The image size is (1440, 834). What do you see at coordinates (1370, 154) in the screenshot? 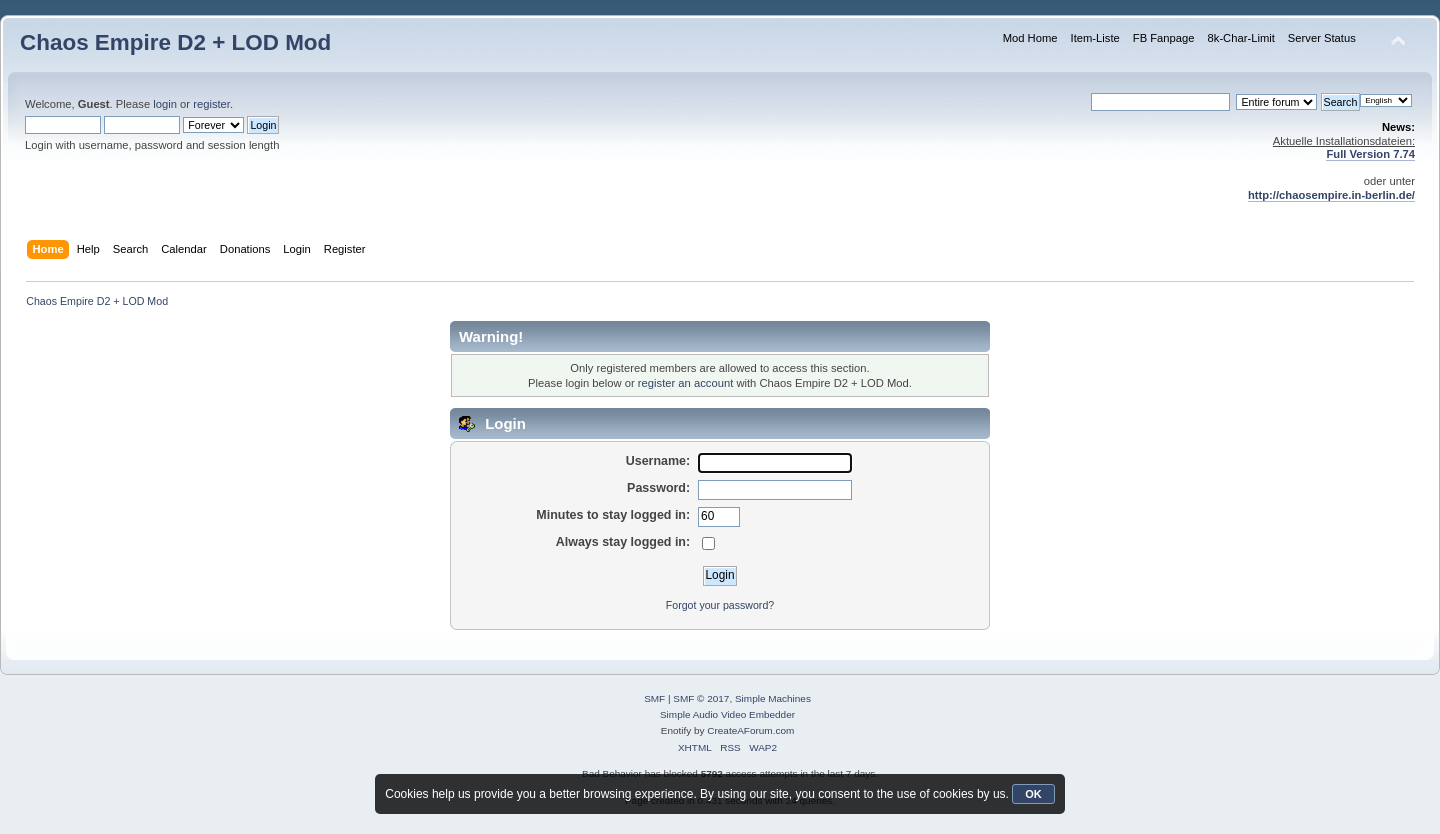
I see `Full Version 7.74` at bounding box center [1370, 154].